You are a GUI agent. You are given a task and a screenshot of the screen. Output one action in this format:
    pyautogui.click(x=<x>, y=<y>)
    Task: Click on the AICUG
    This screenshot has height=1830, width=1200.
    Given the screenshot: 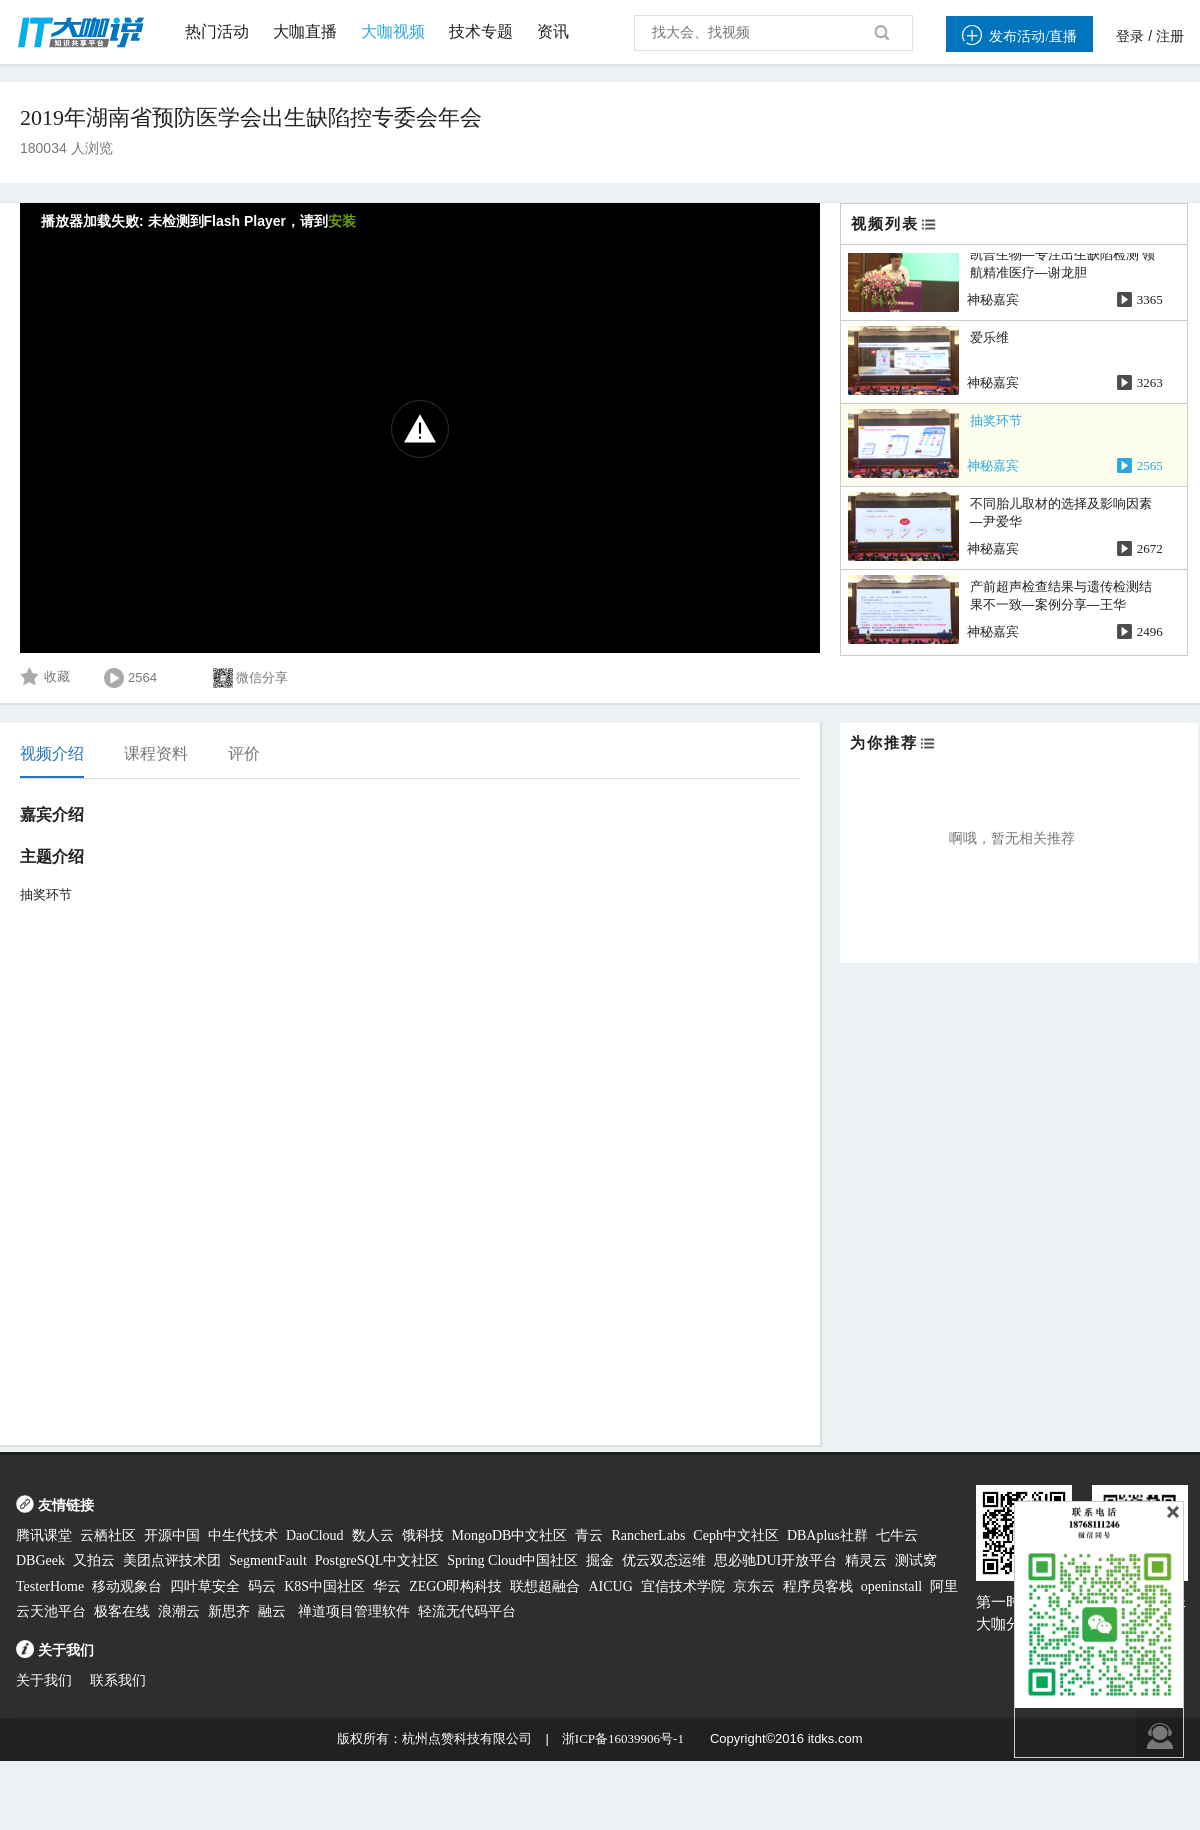 What is the action you would take?
    pyautogui.click(x=610, y=1586)
    